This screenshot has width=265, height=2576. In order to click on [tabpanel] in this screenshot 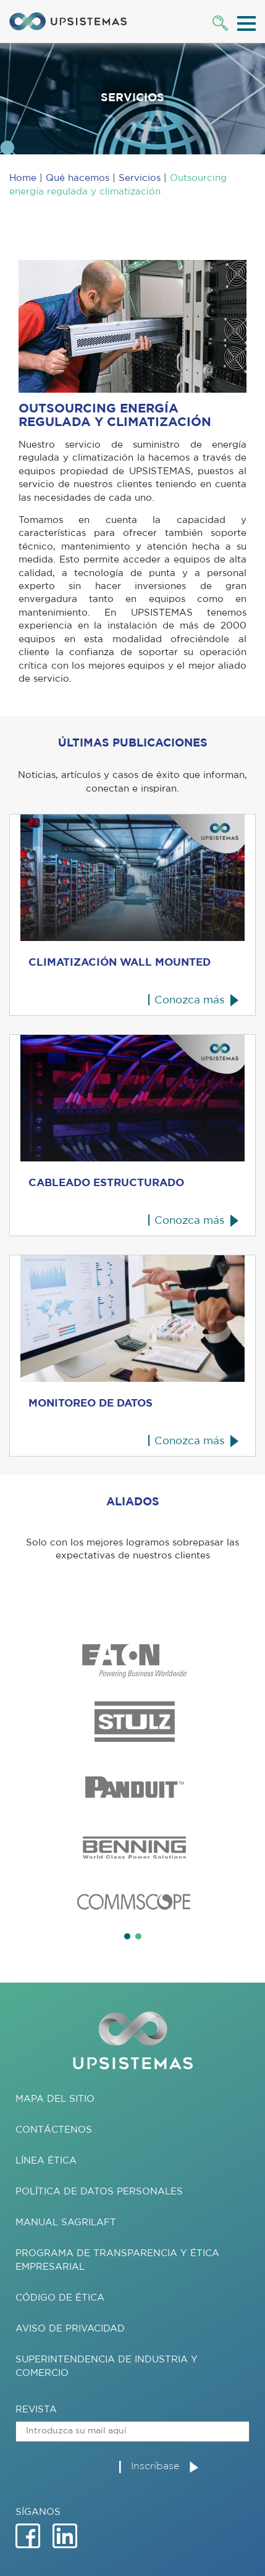, I will do `click(132, 1779)`.